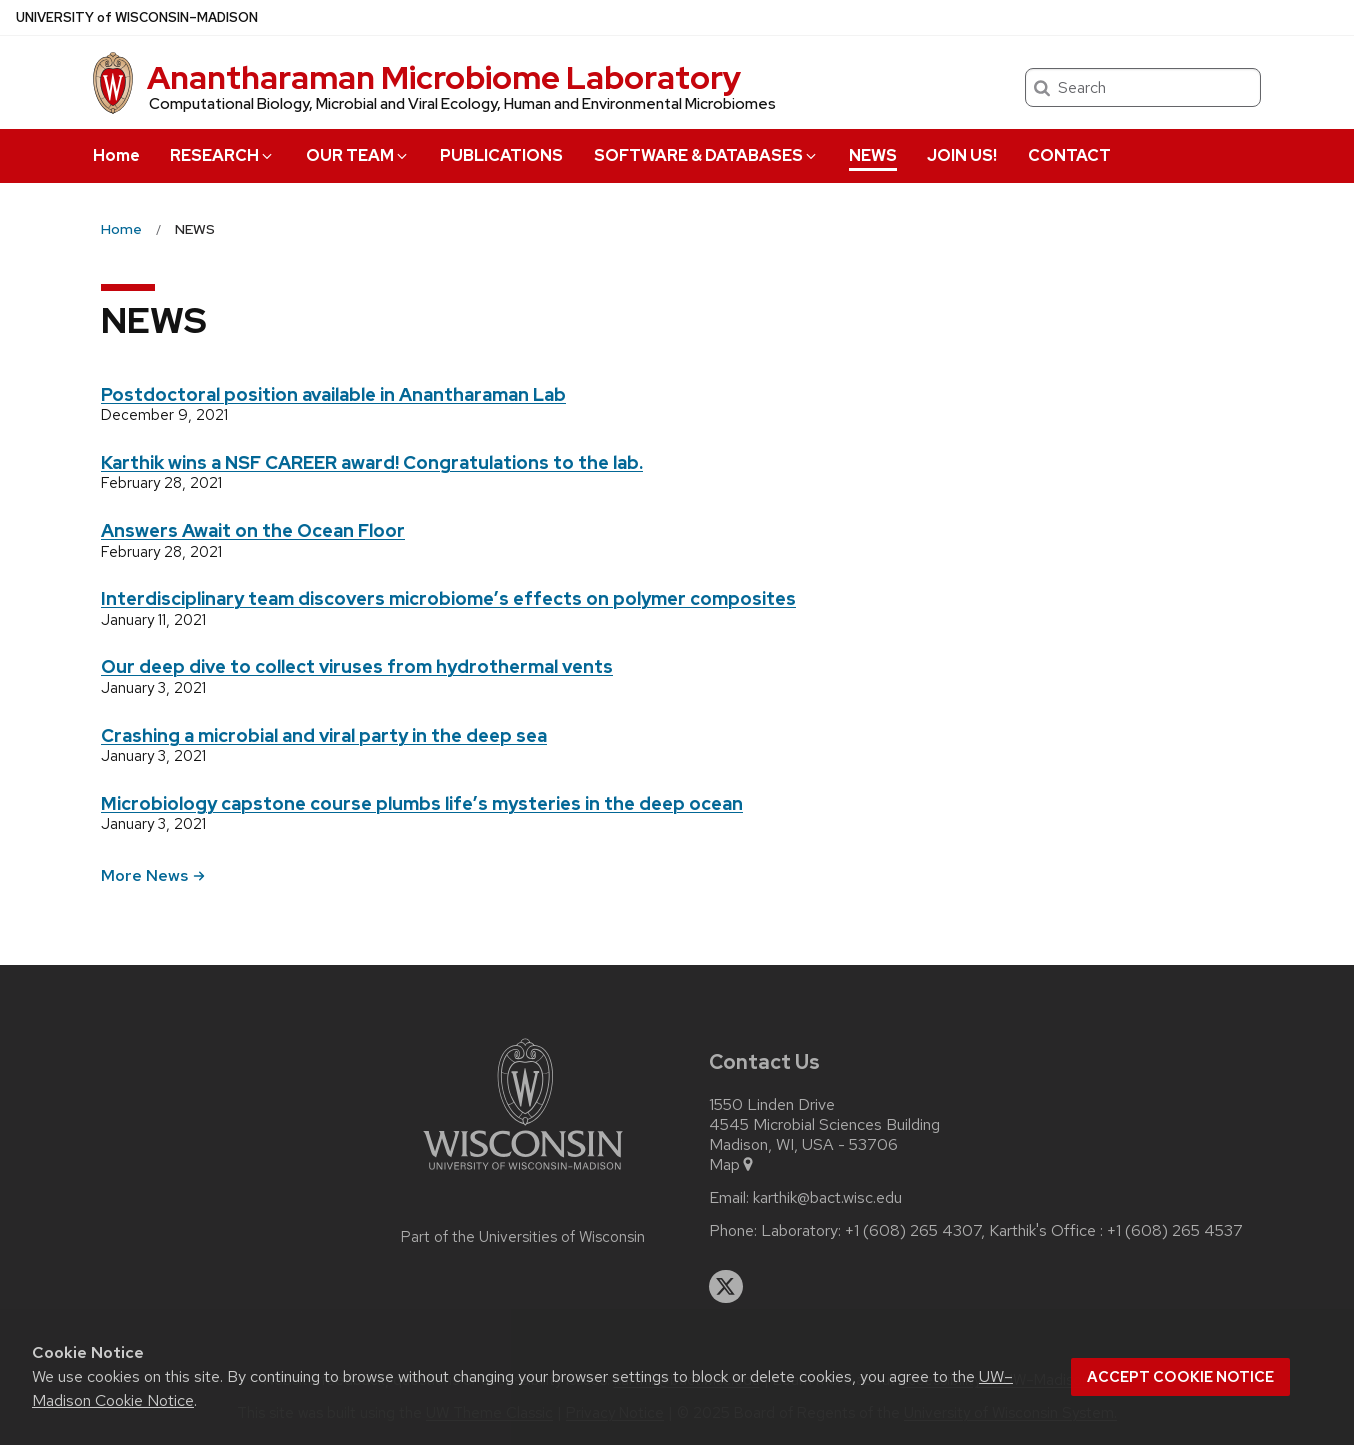 This screenshot has width=1354, height=1445. Describe the element at coordinates (448, 598) in the screenshot. I see `Interdisciplinary team discovers microbiome’s effects on polymer composites` at that location.